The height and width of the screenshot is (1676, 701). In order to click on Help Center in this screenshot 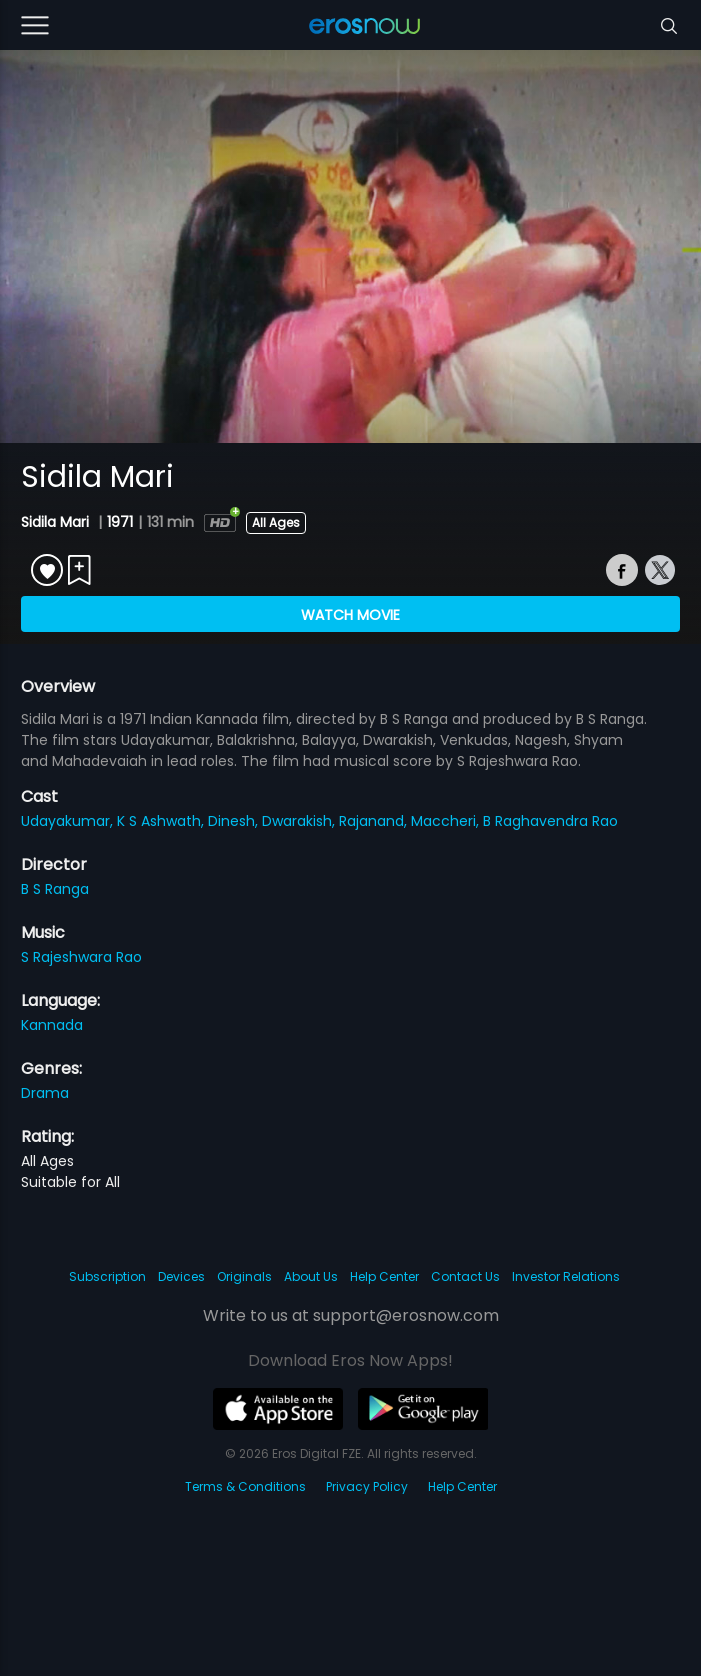, I will do `click(384, 1276)`.